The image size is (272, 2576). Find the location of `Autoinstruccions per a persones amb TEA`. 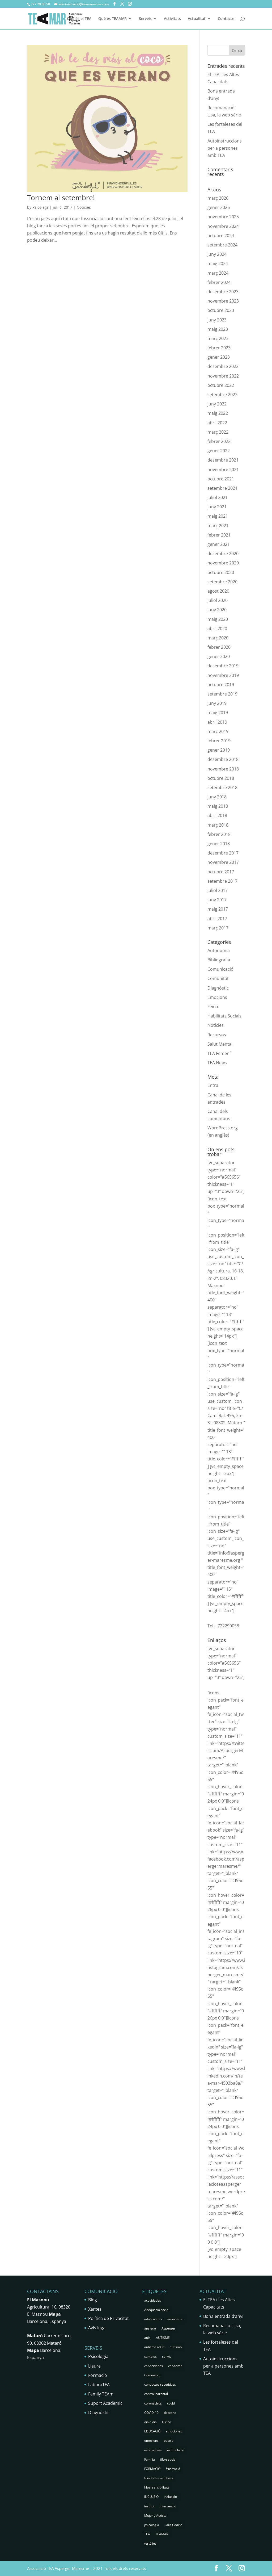

Autoinstruccions per a persones amb TEA is located at coordinates (224, 148).